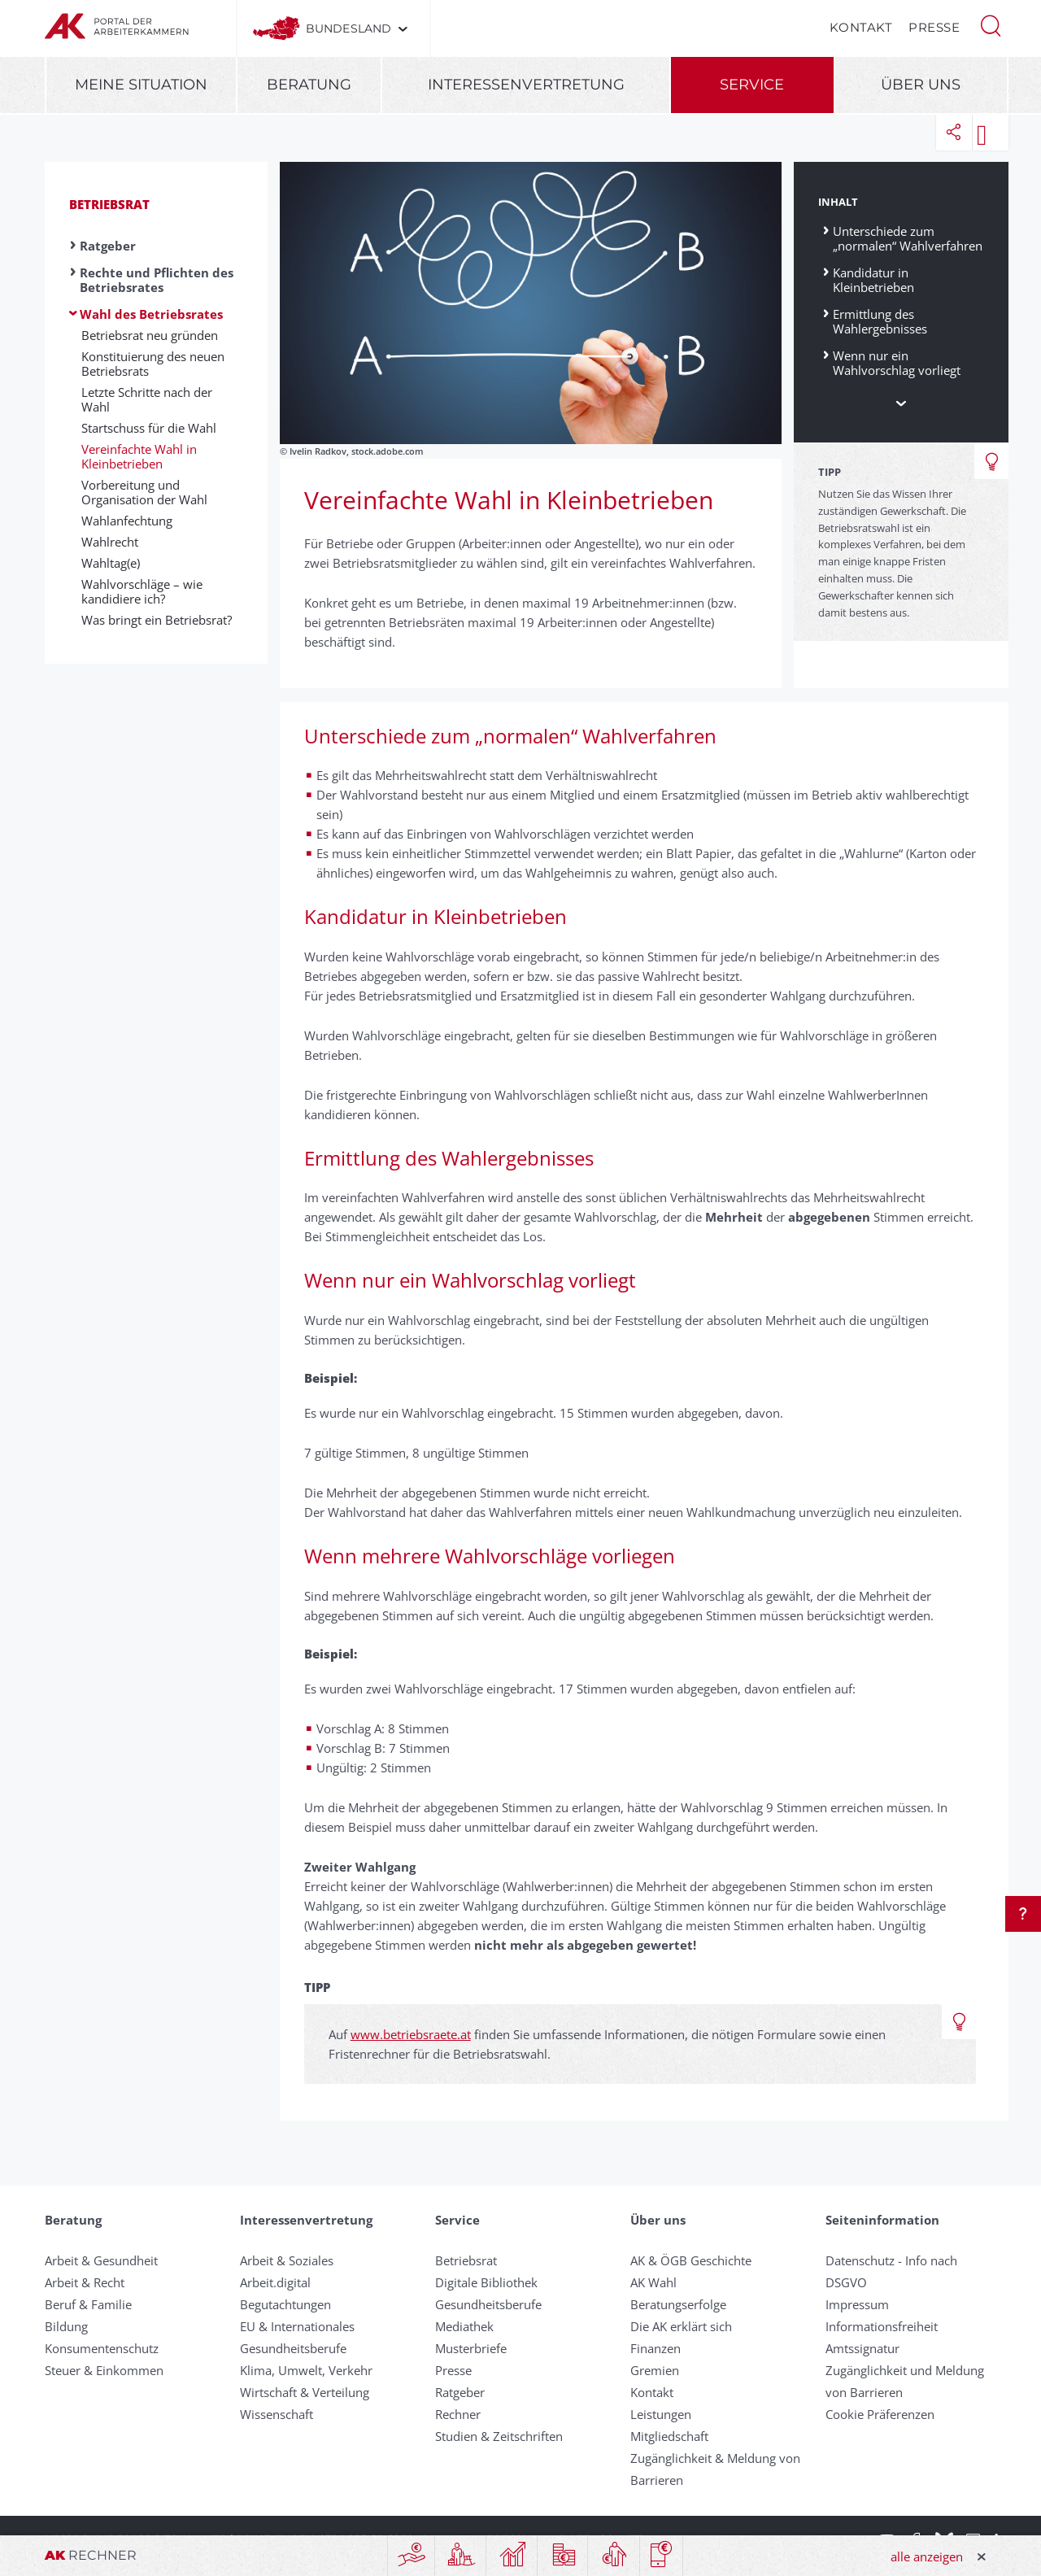 The image size is (1041, 2576). I want to click on Klima, Umwelt, Verkehr, so click(306, 2370).